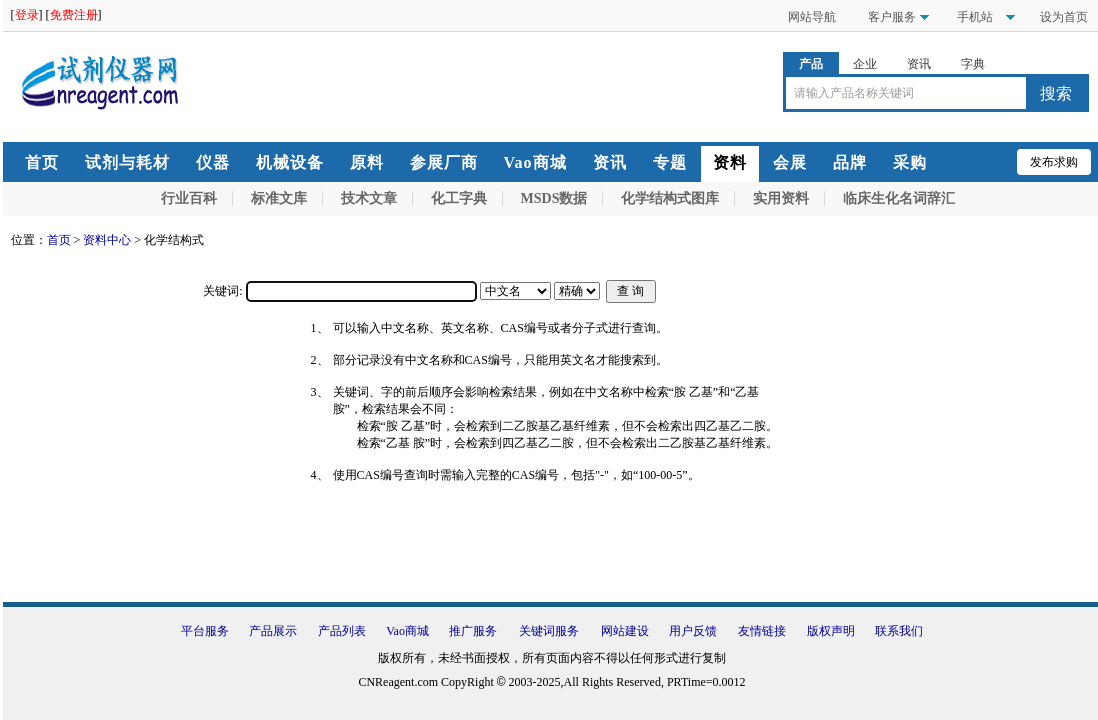  I want to click on 网站建设, so click(625, 631).